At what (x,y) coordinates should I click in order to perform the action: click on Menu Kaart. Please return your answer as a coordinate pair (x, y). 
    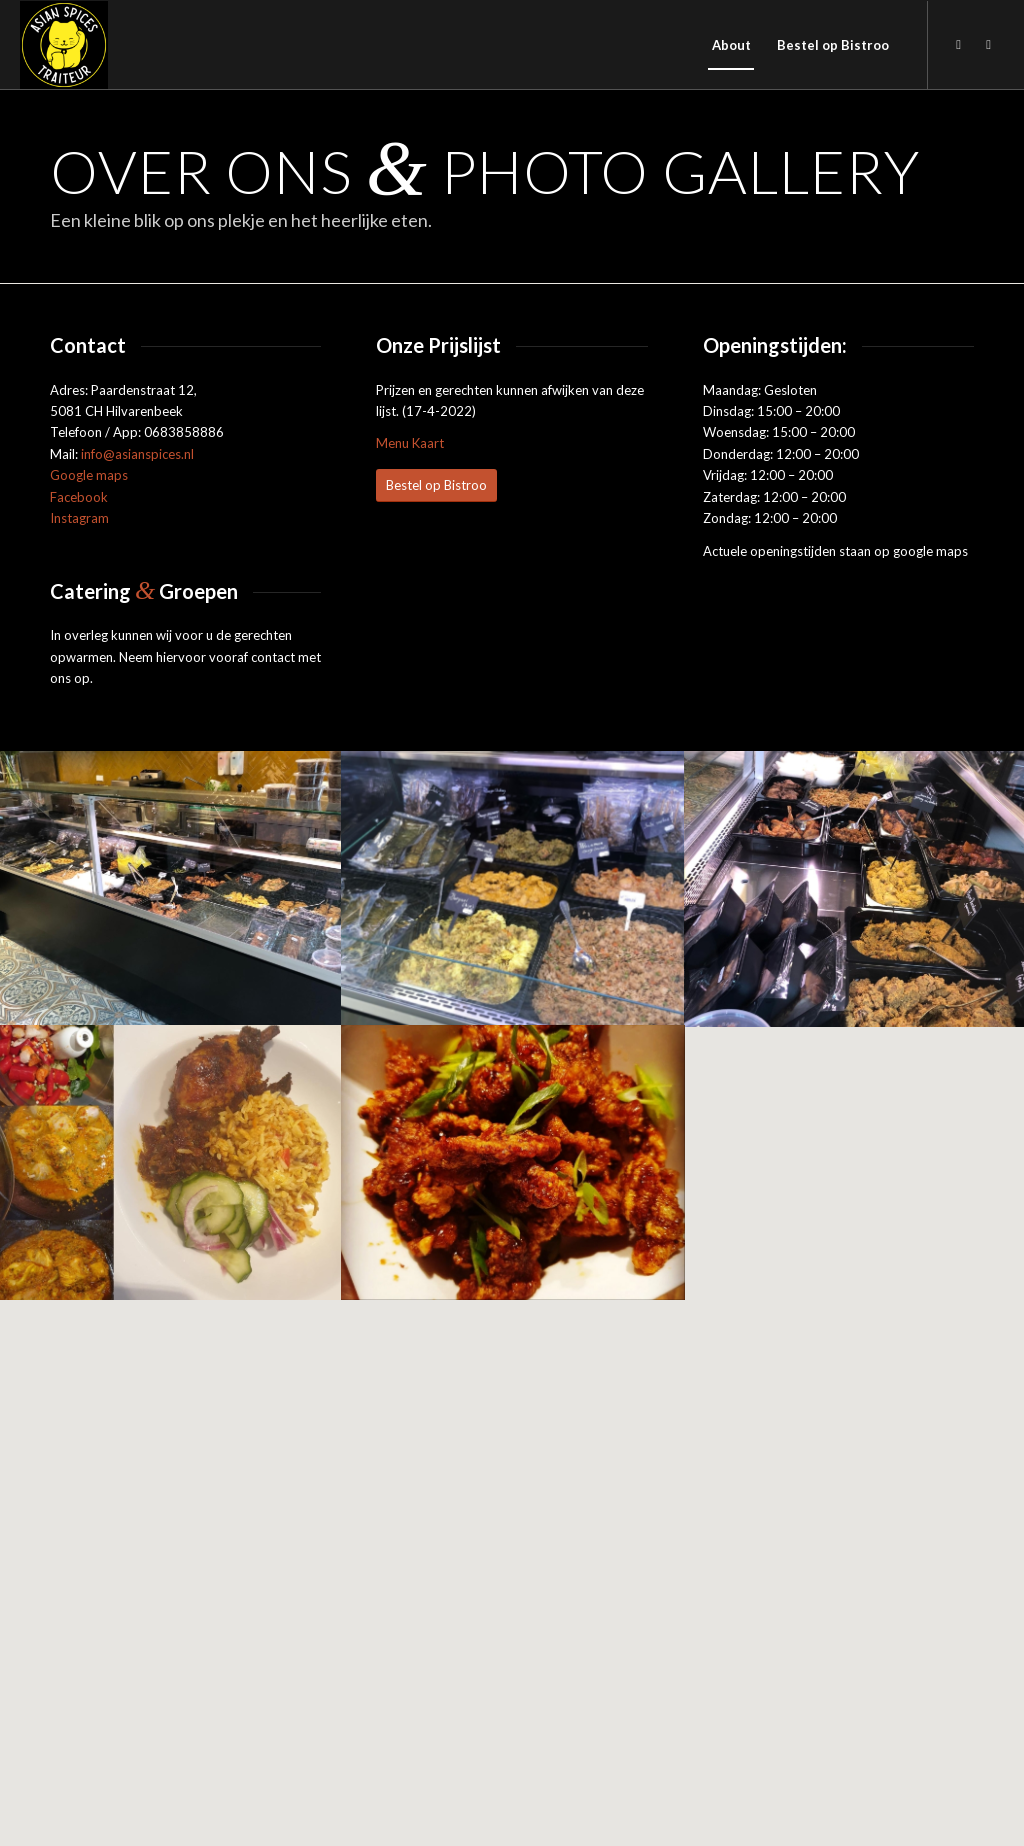
    Looking at the image, I should click on (410, 443).